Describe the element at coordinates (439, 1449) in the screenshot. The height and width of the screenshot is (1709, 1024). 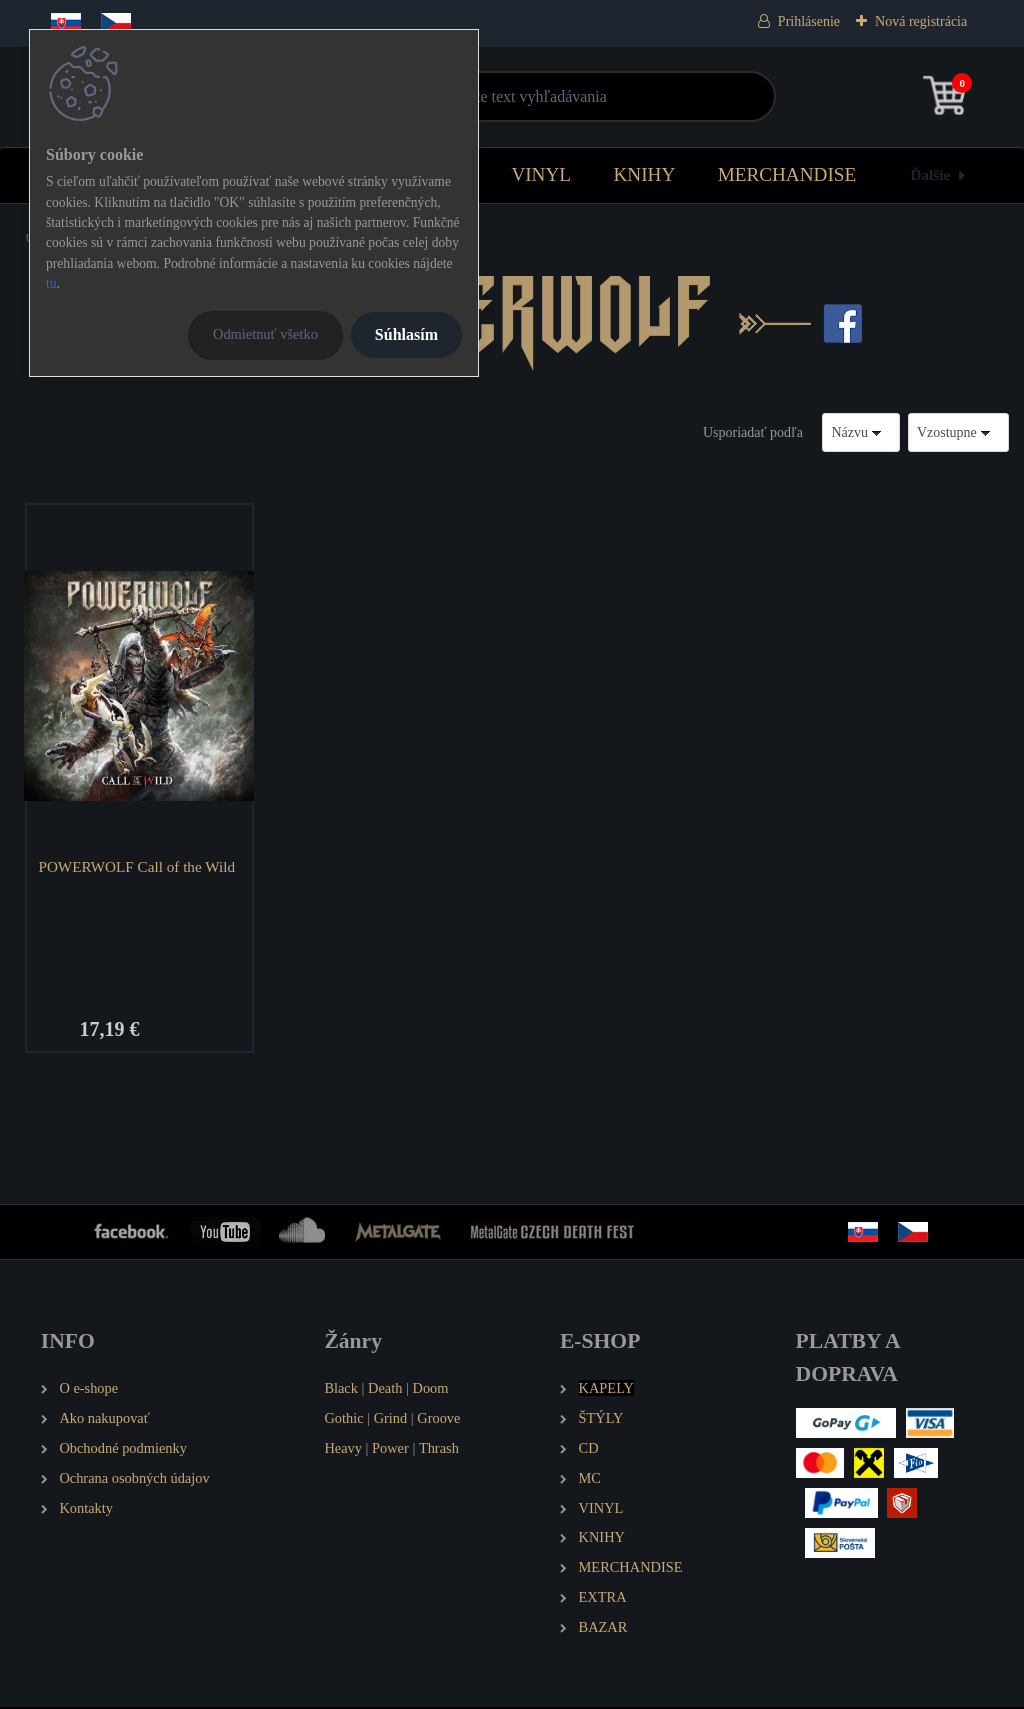
I see `Thrash` at that location.